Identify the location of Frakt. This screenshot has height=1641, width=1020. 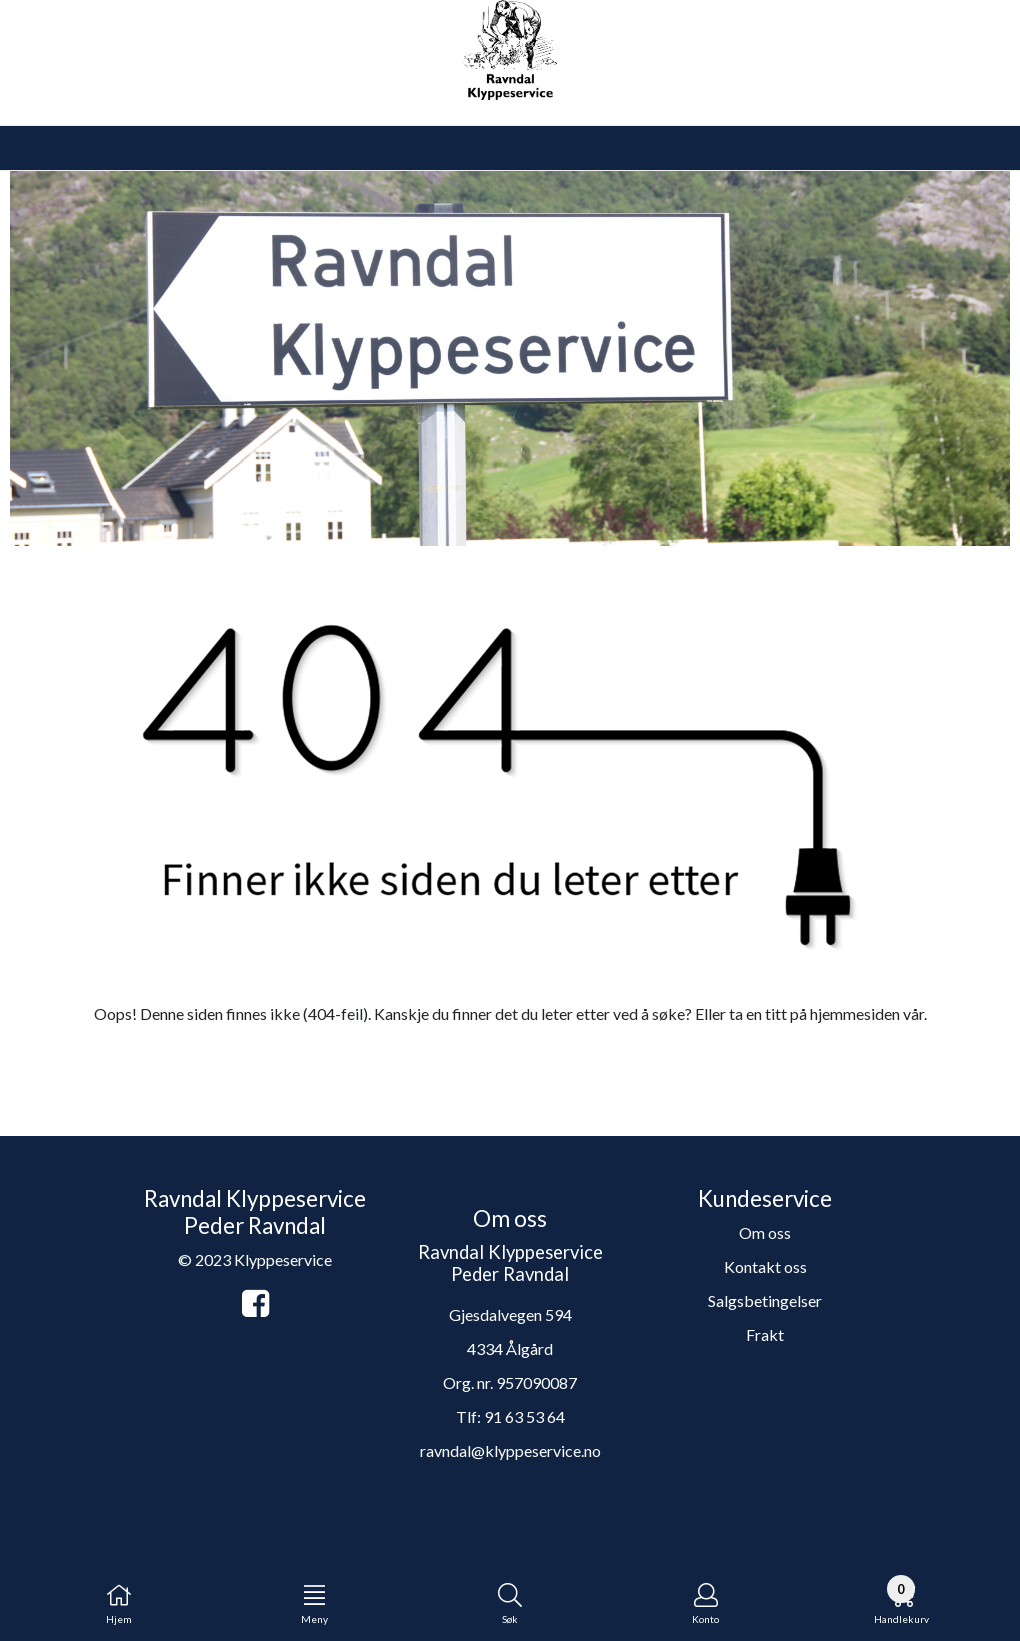
(765, 1334).